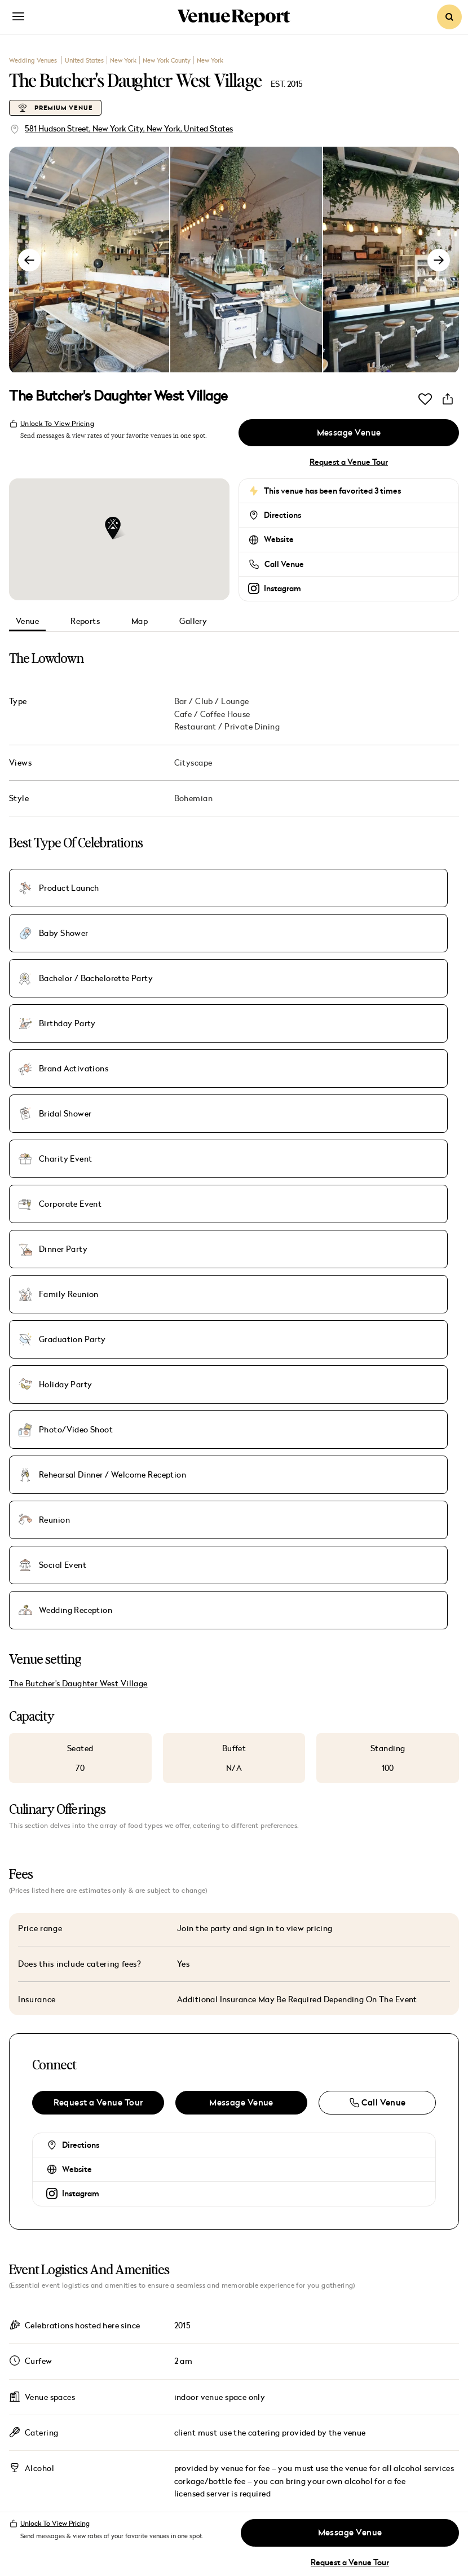 The width and height of the screenshot is (468, 2576). I want to click on Dinner Party, so click(361, 951).